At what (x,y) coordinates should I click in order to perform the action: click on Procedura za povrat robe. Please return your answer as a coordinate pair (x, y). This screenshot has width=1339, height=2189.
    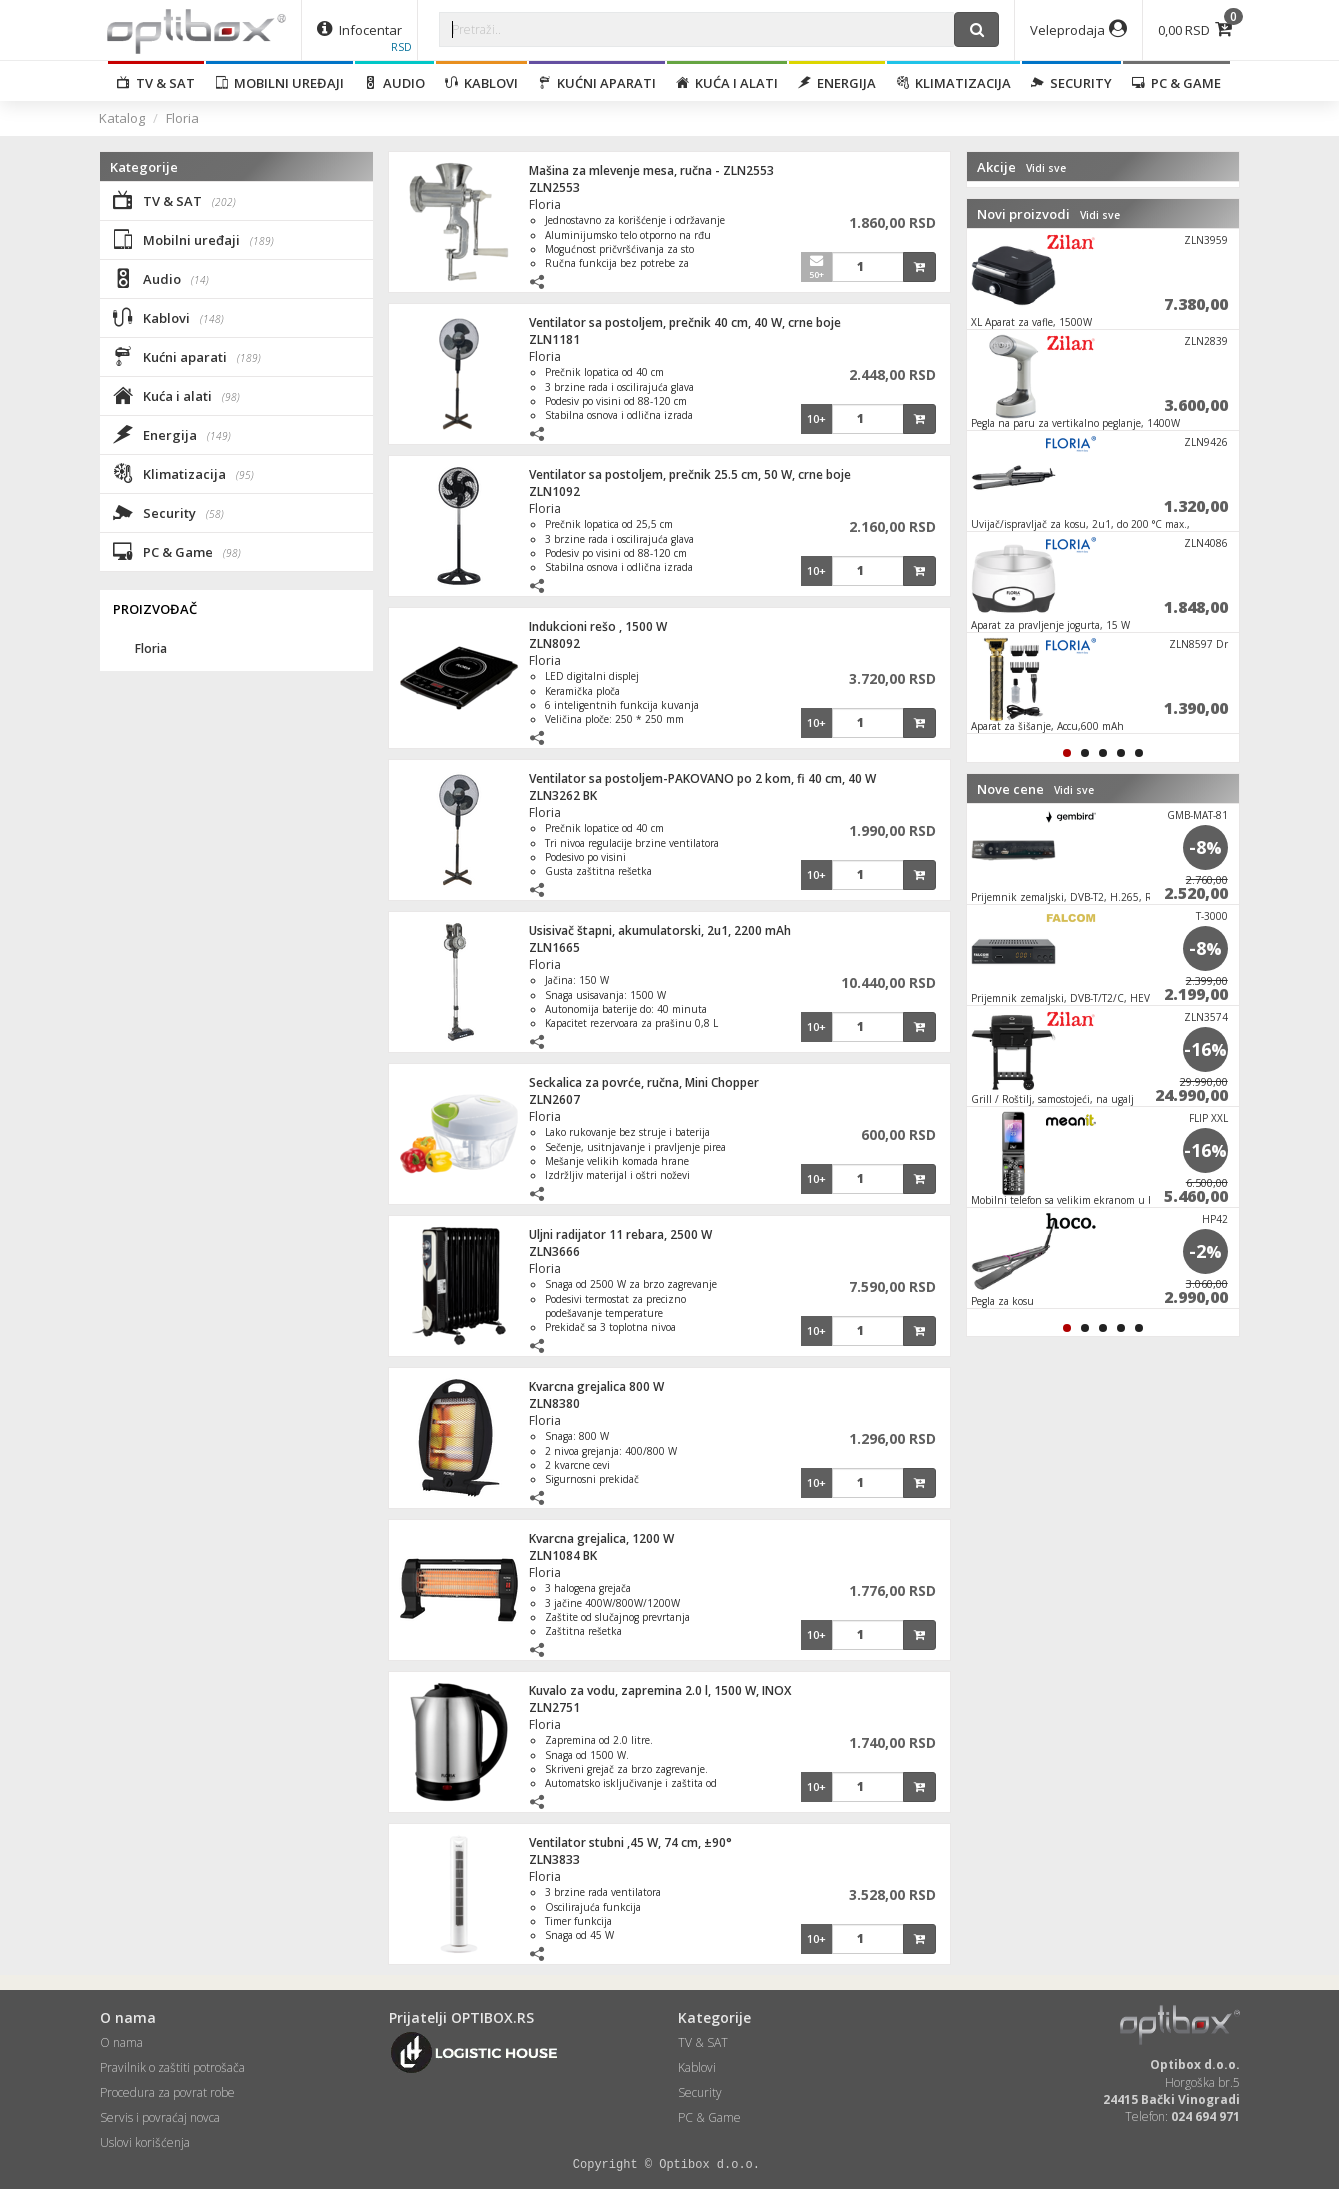
    Looking at the image, I should click on (167, 2092).